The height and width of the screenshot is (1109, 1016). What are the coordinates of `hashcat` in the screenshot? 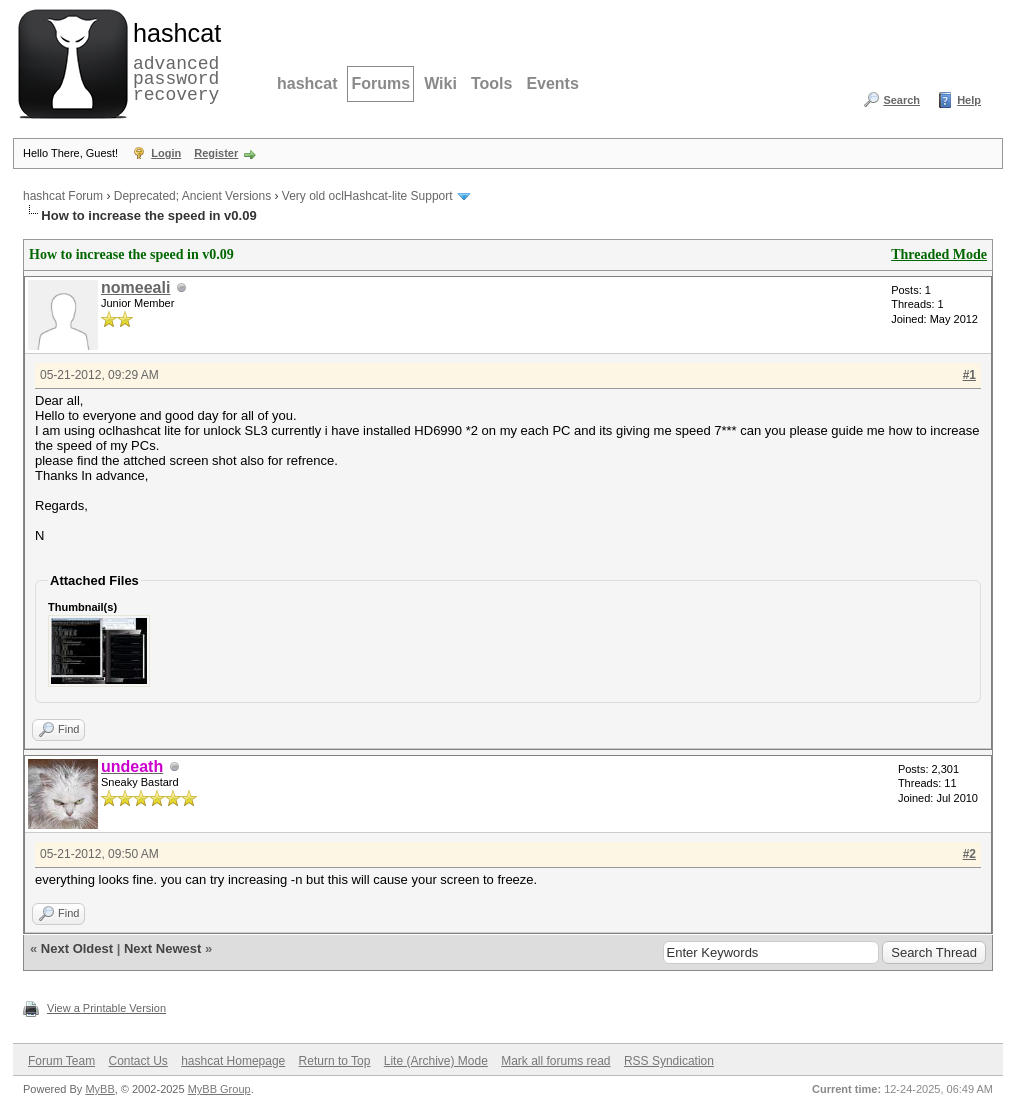 It's located at (307, 83).